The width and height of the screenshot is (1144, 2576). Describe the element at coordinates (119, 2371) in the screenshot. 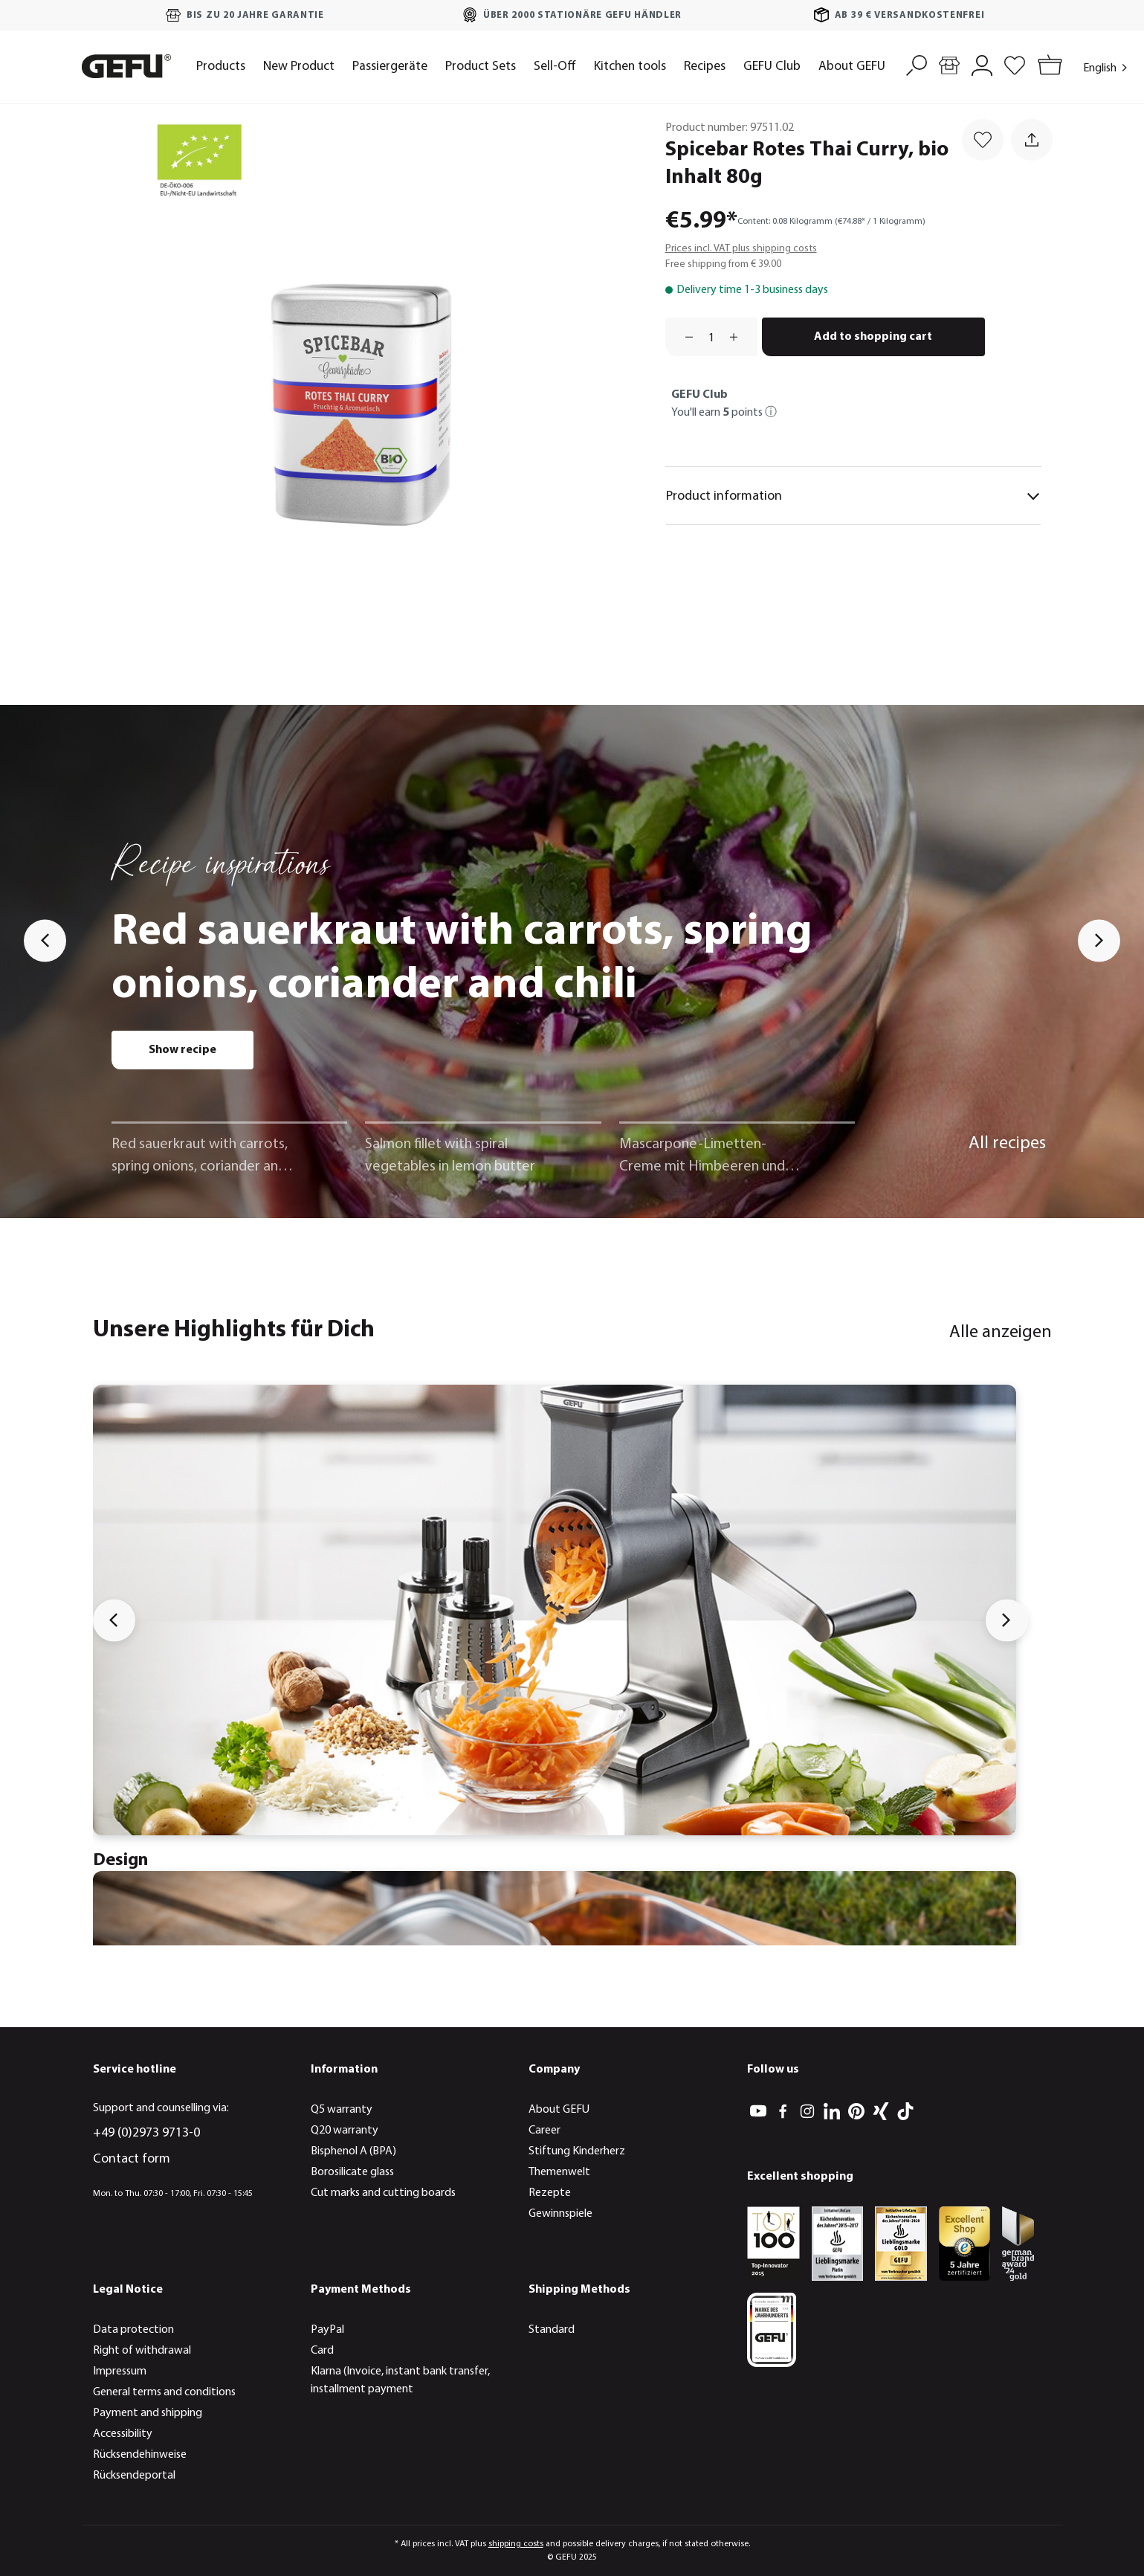

I see `Impressum` at that location.